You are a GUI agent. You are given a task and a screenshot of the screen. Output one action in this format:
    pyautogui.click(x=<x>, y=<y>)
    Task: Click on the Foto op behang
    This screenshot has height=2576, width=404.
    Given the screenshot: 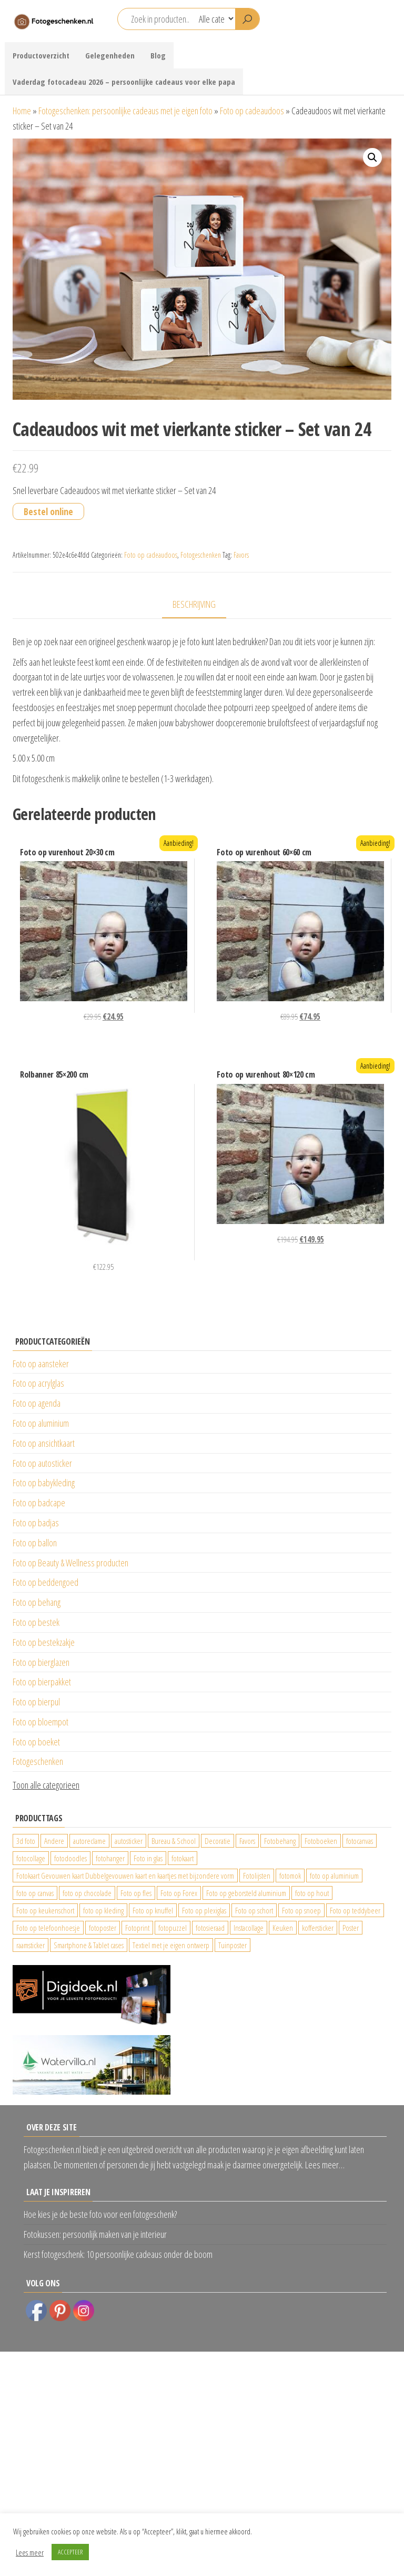 What is the action you would take?
    pyautogui.click(x=36, y=1602)
    